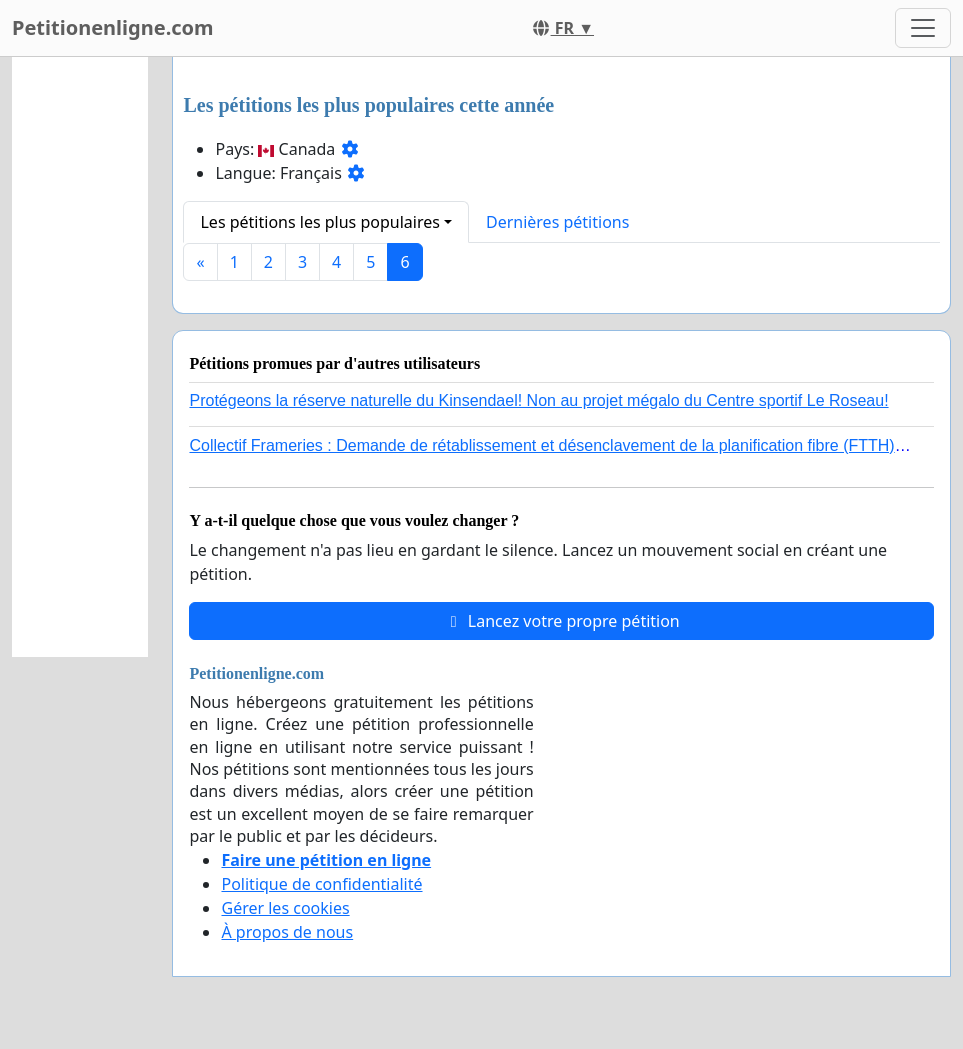 This screenshot has width=963, height=1049. What do you see at coordinates (287, 932) in the screenshot?
I see `À propos de nous` at bounding box center [287, 932].